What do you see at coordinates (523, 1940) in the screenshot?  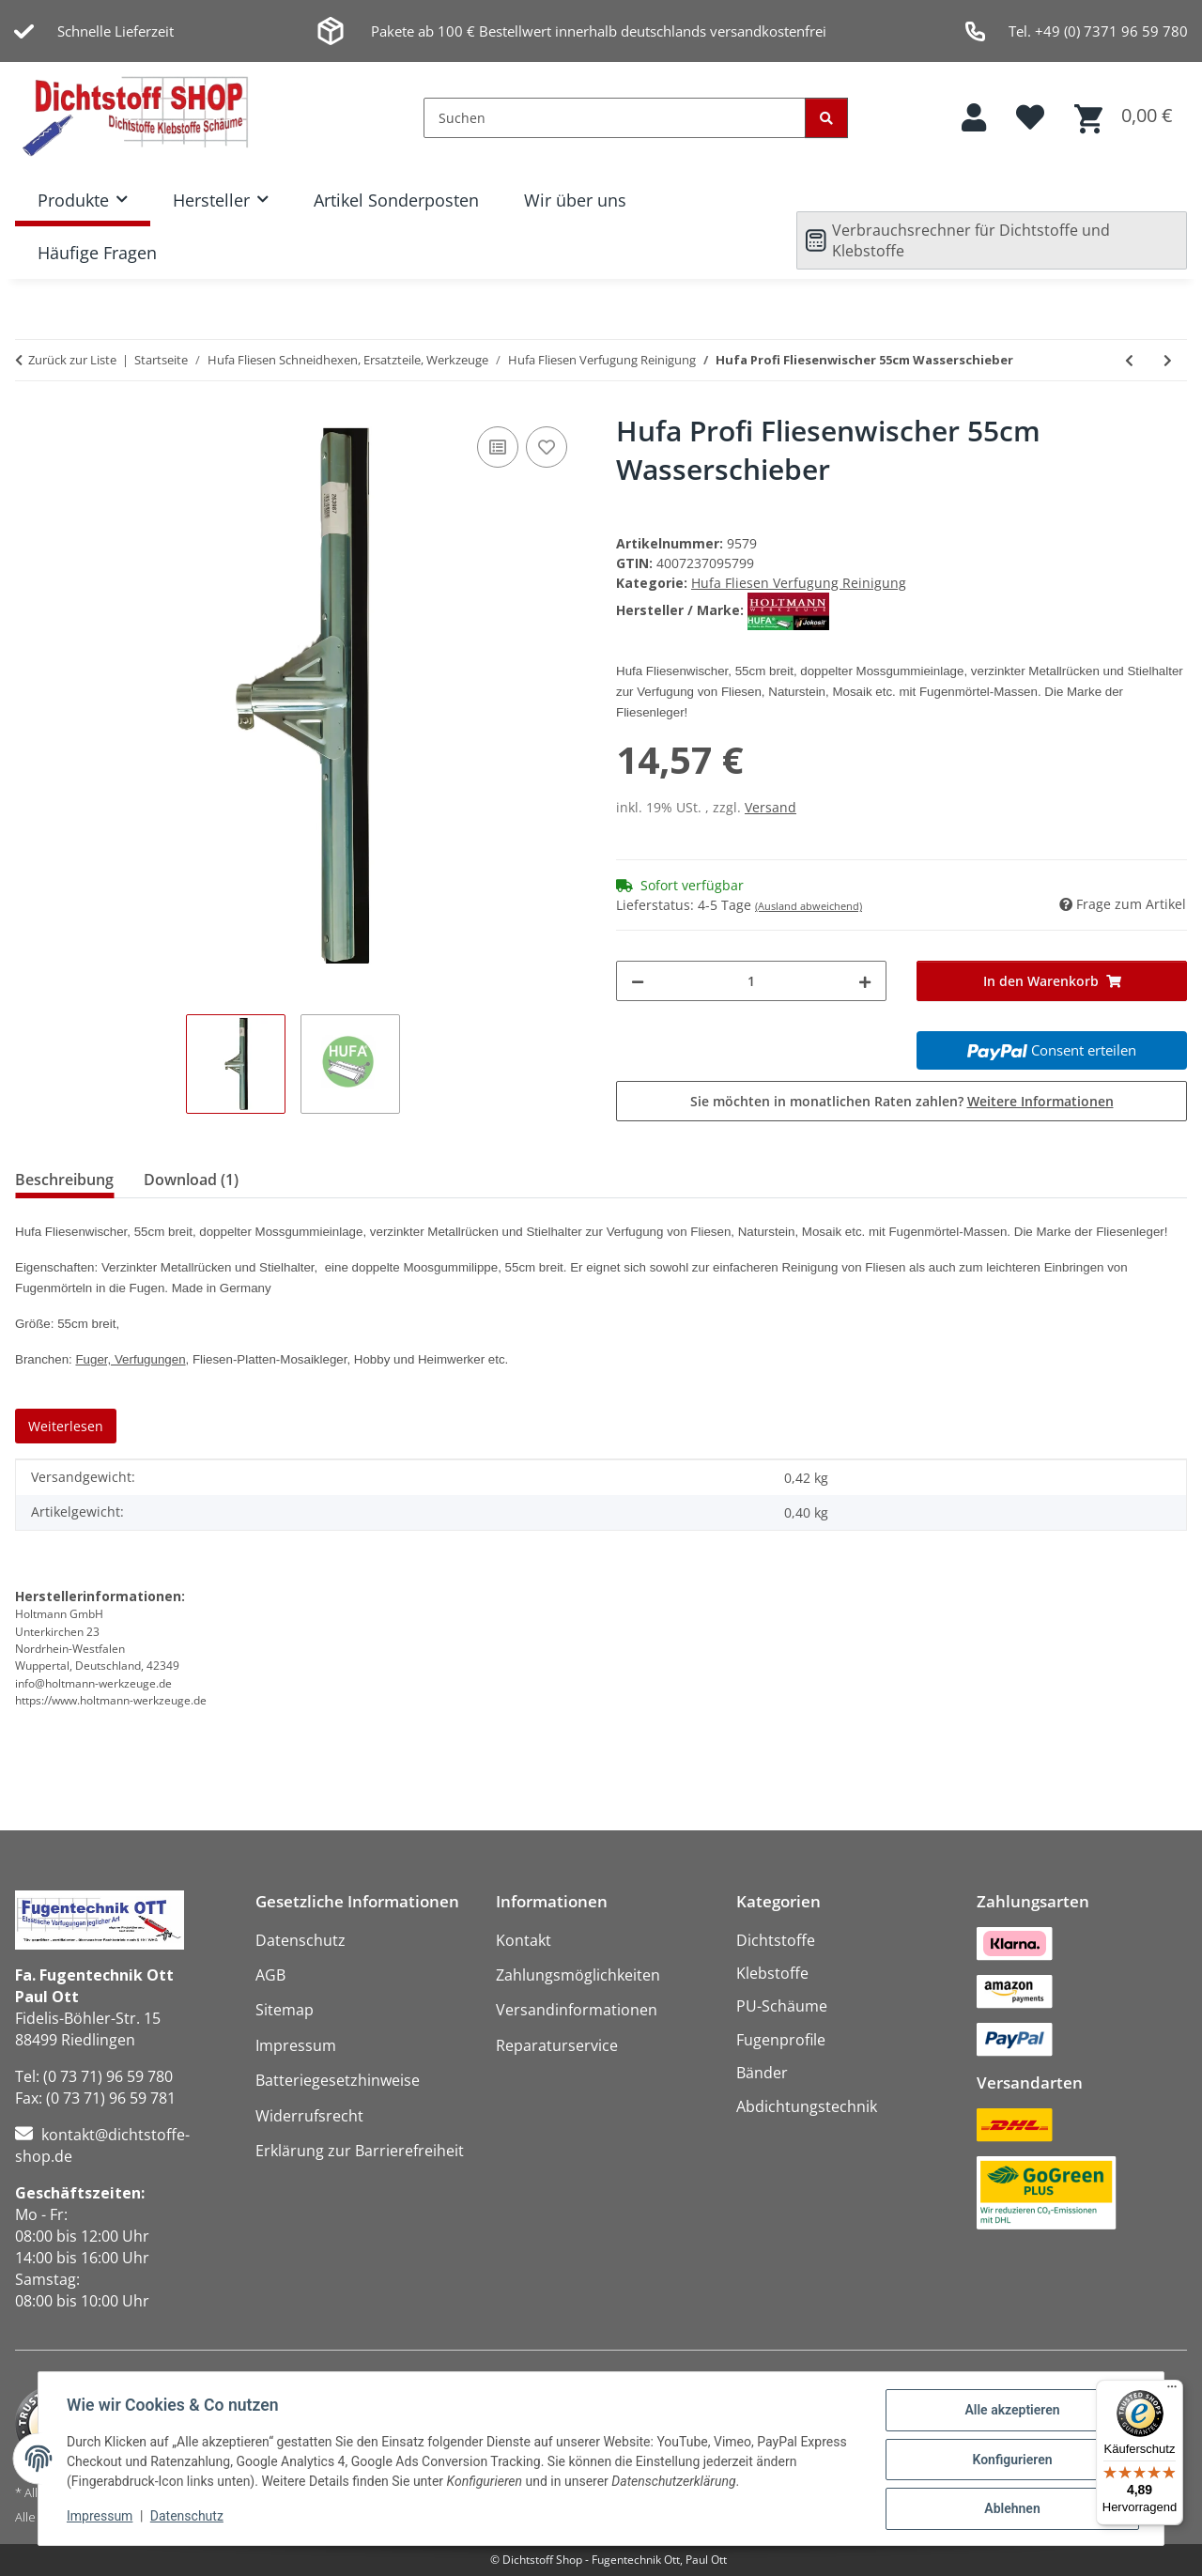 I see `Kontakt` at bounding box center [523, 1940].